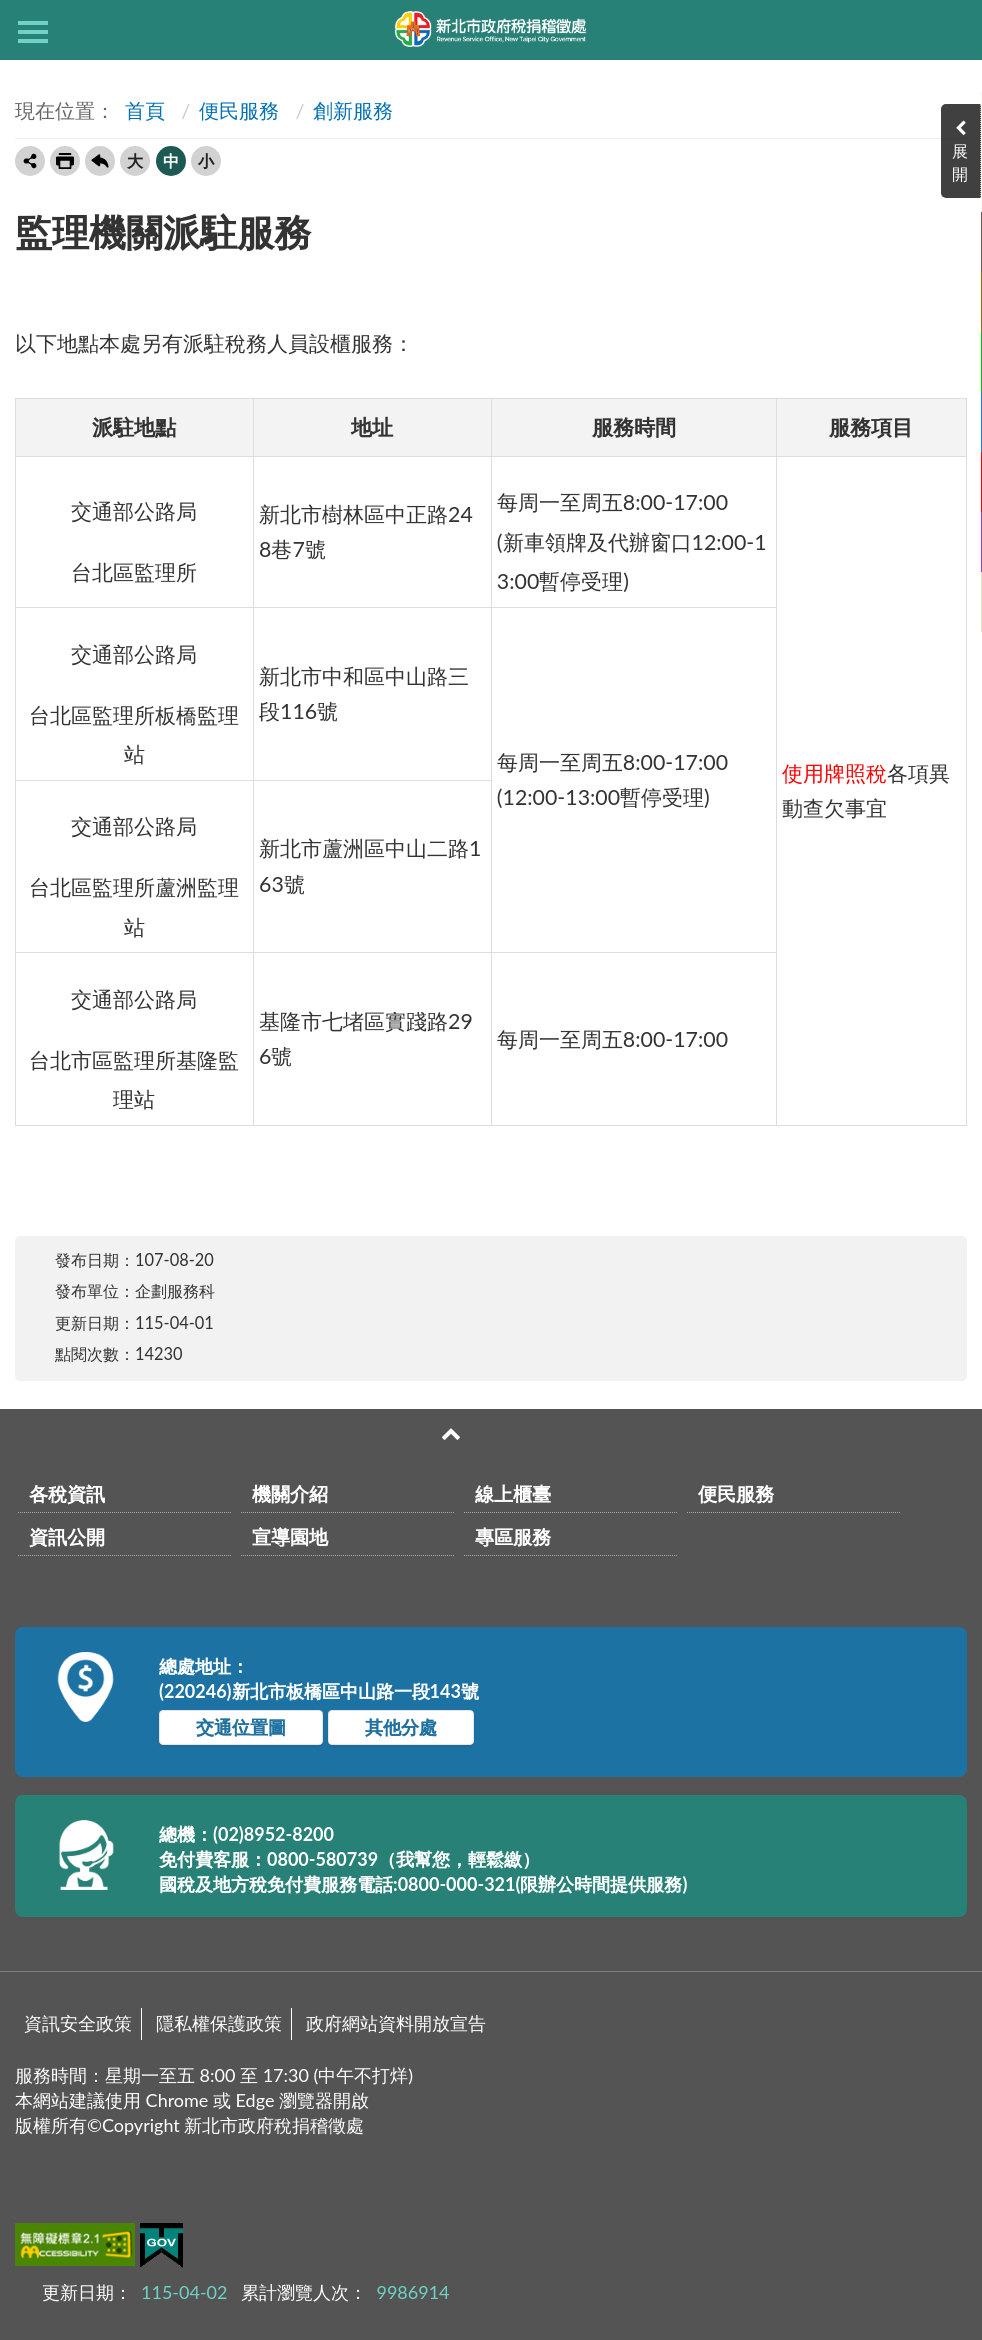 This screenshot has height=2340, width=982. Describe the element at coordinates (290, 1493) in the screenshot. I see `機關介紹` at that location.